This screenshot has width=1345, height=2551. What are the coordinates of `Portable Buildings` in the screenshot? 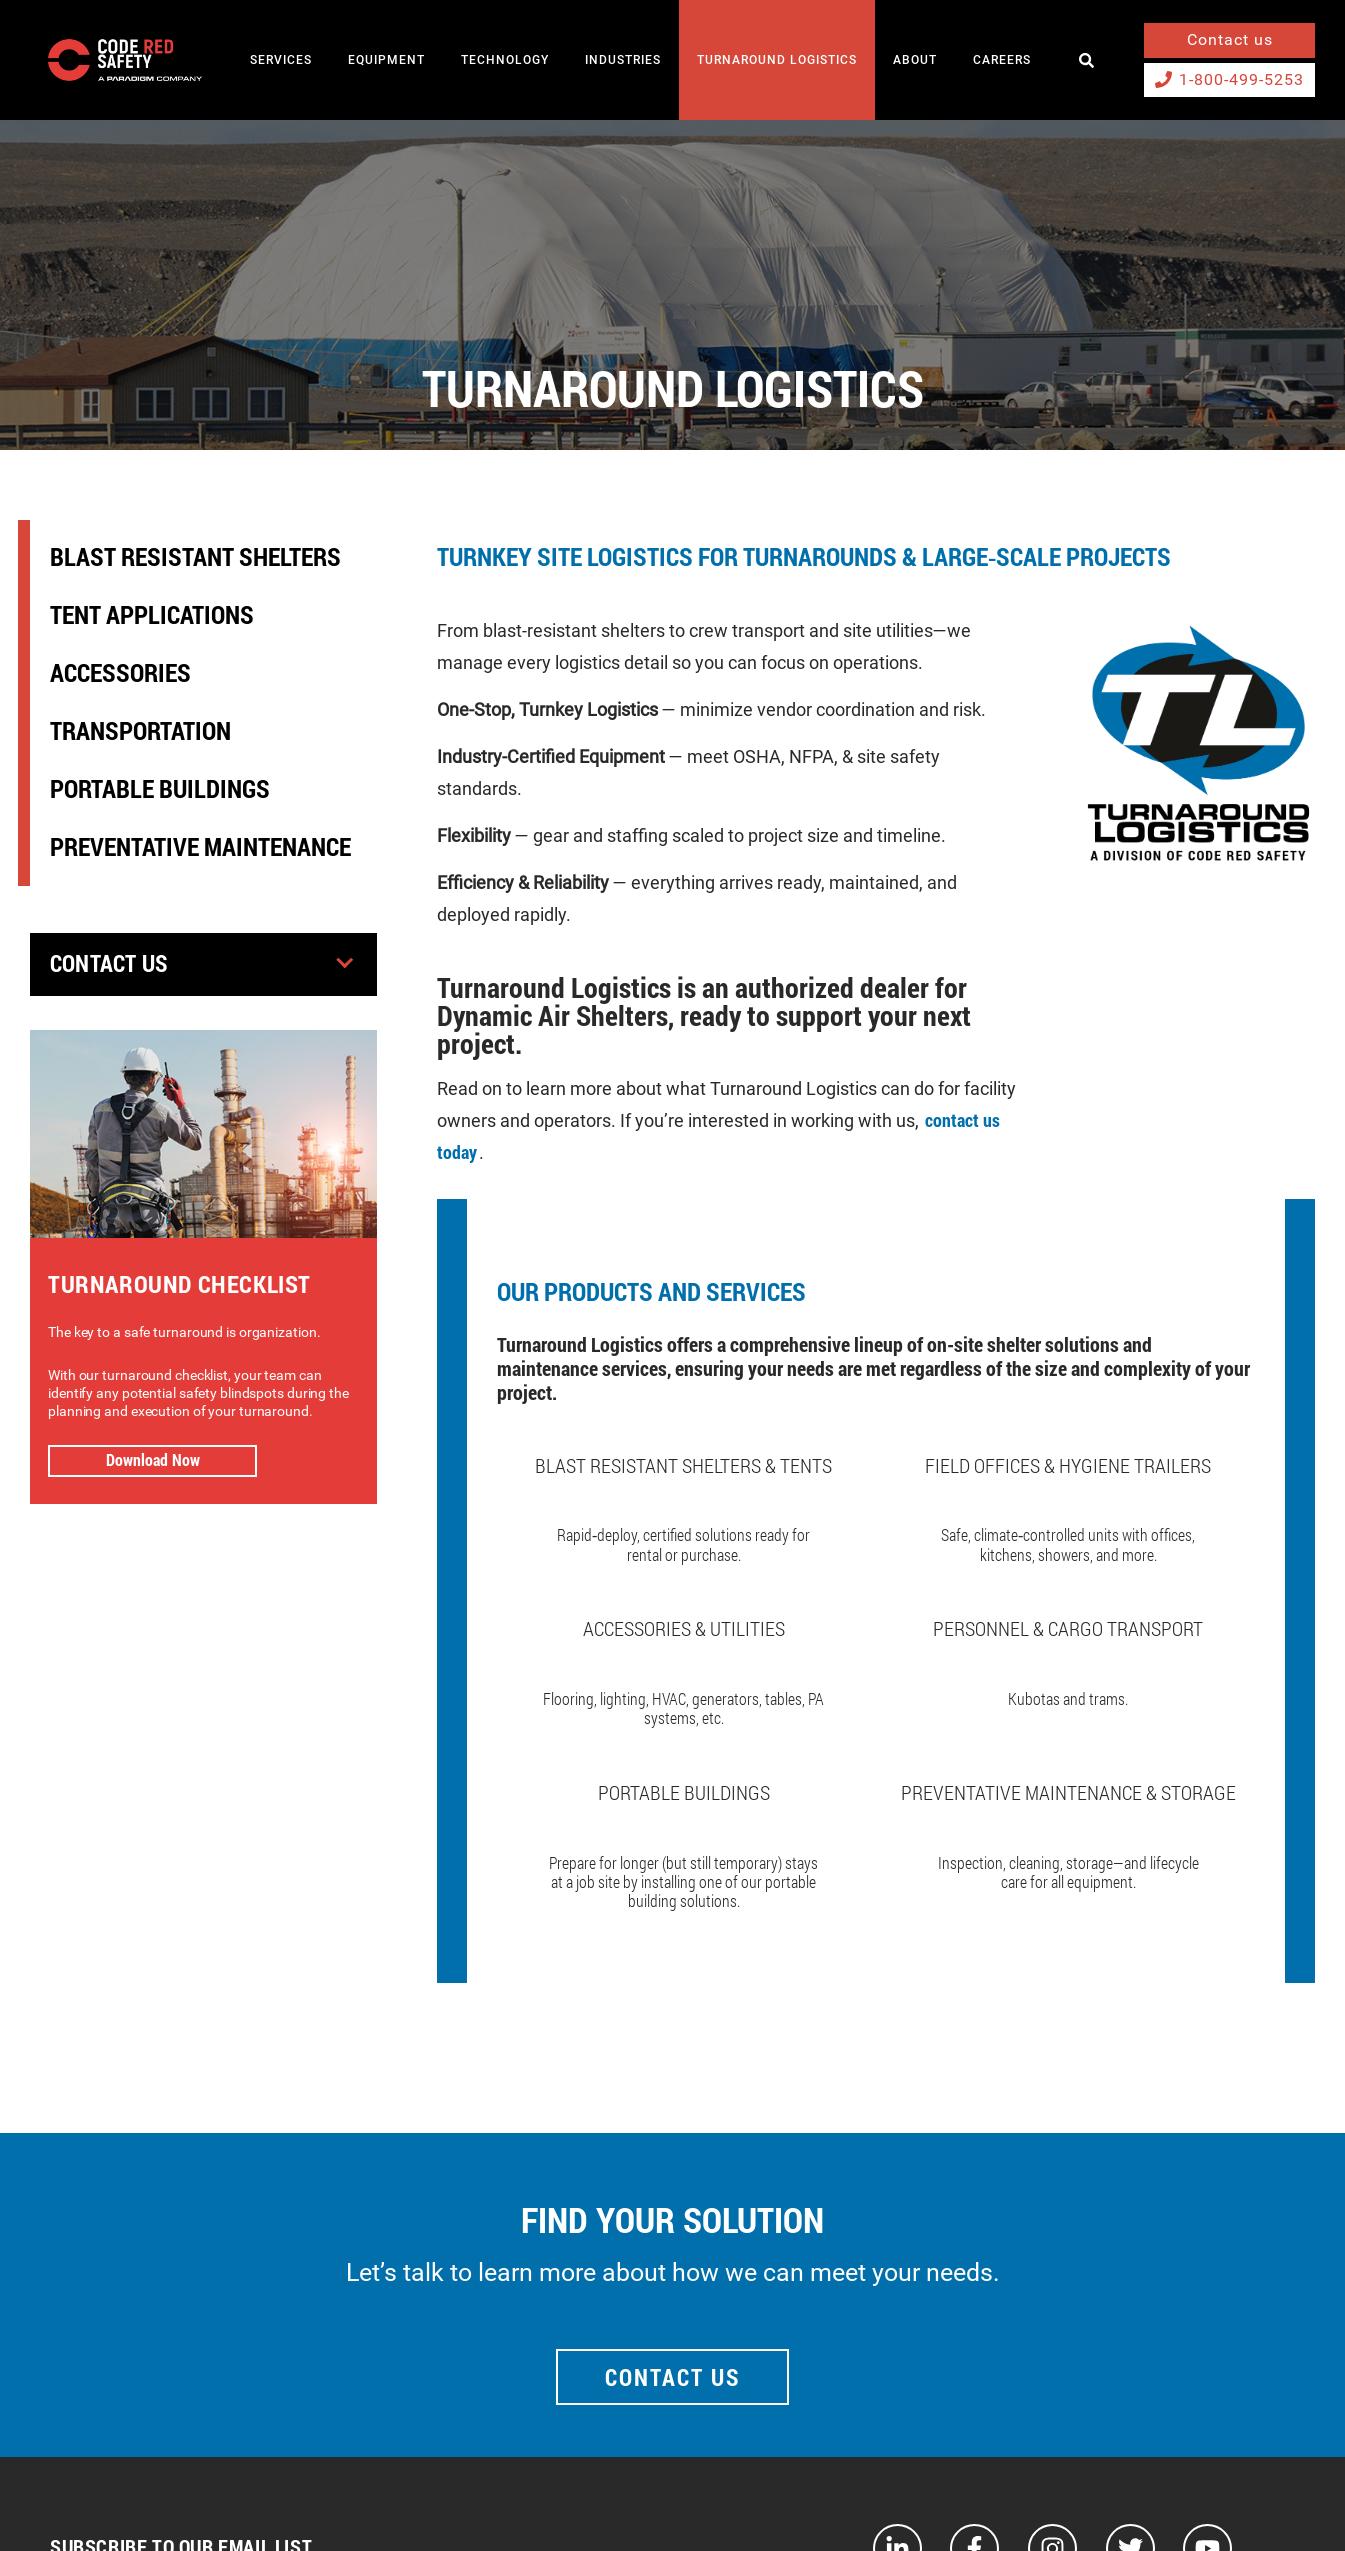 It's located at (160, 788).